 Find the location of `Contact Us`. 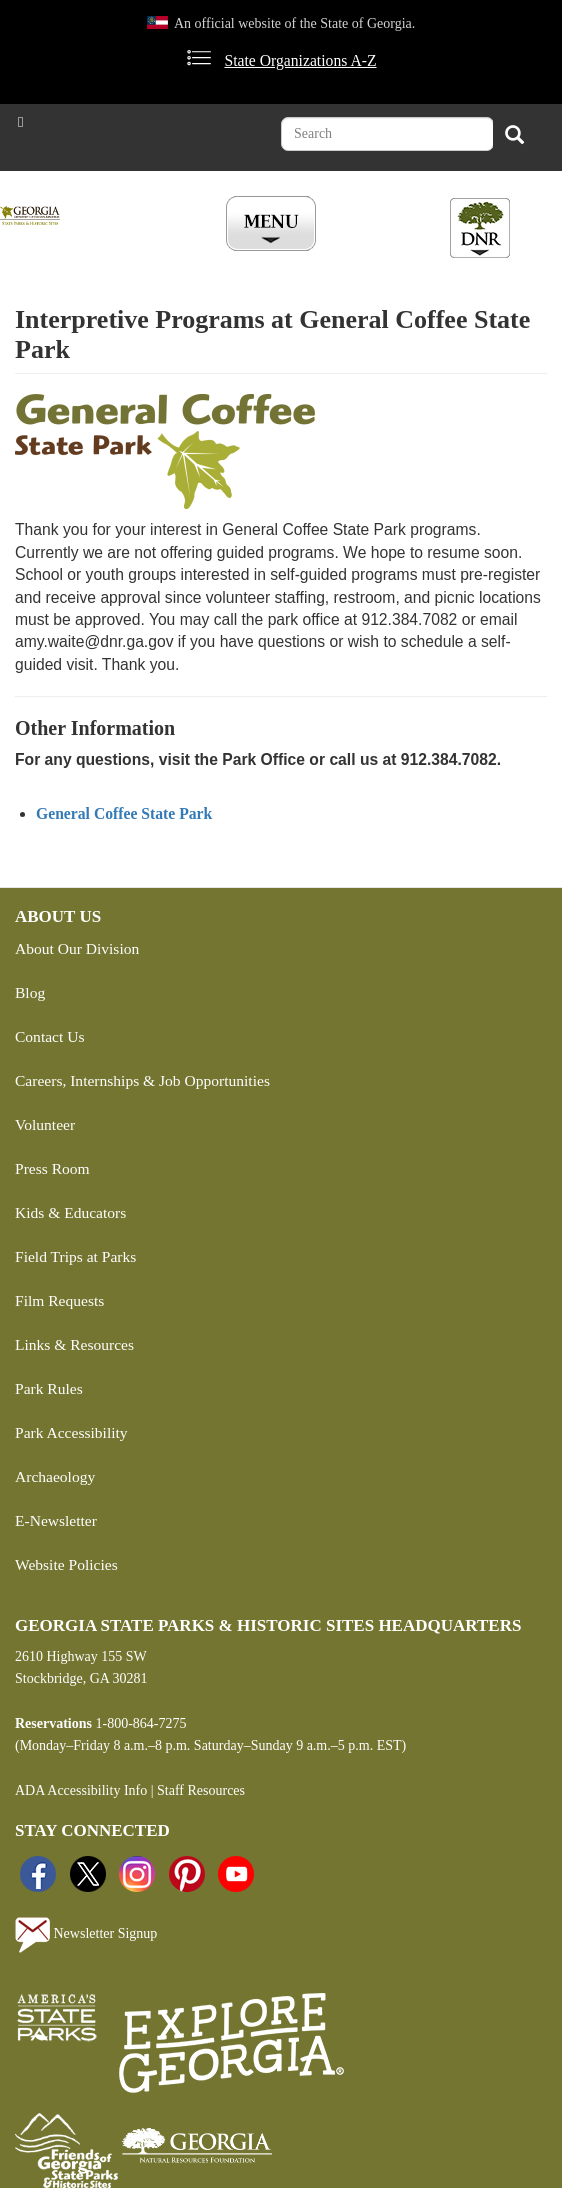

Contact Us is located at coordinates (49, 1036).